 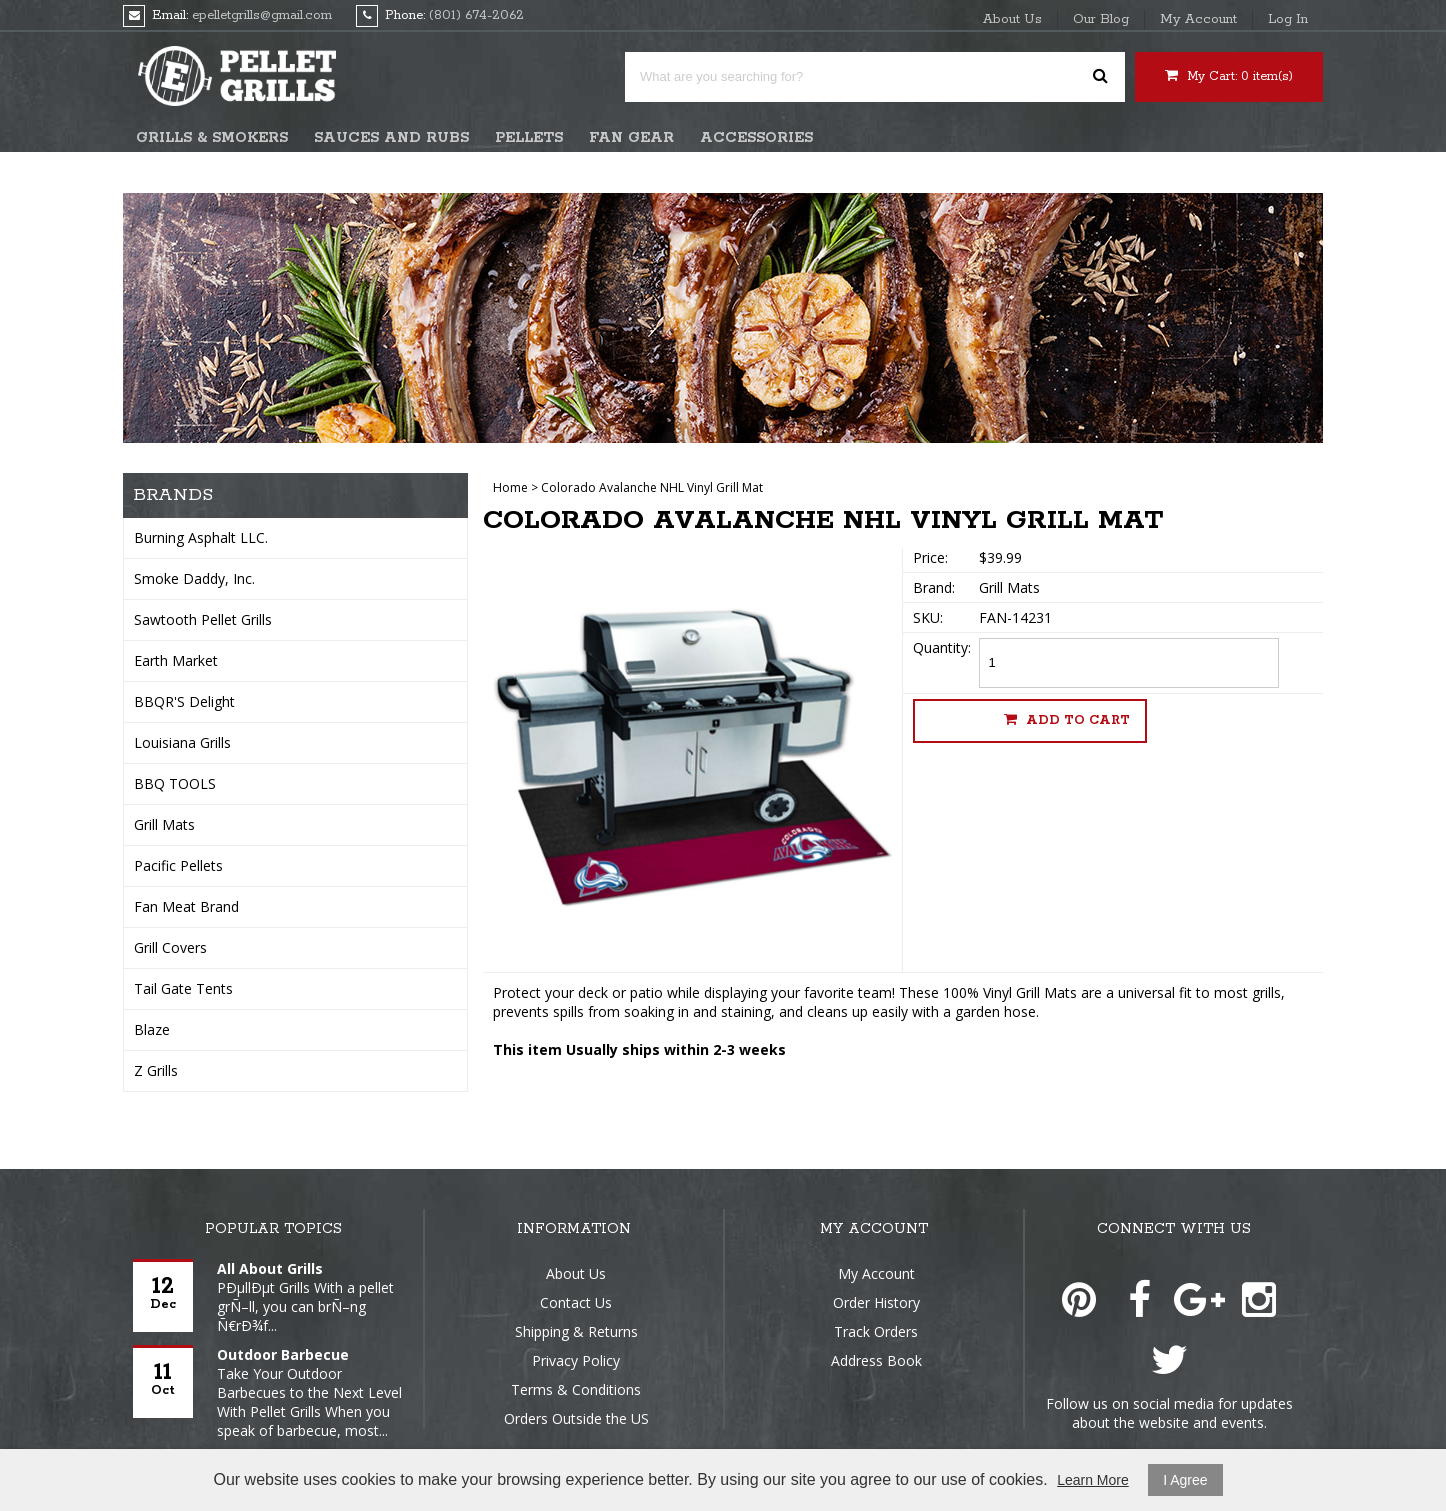 I want to click on Fan Meat Brand, so click(x=186, y=906).